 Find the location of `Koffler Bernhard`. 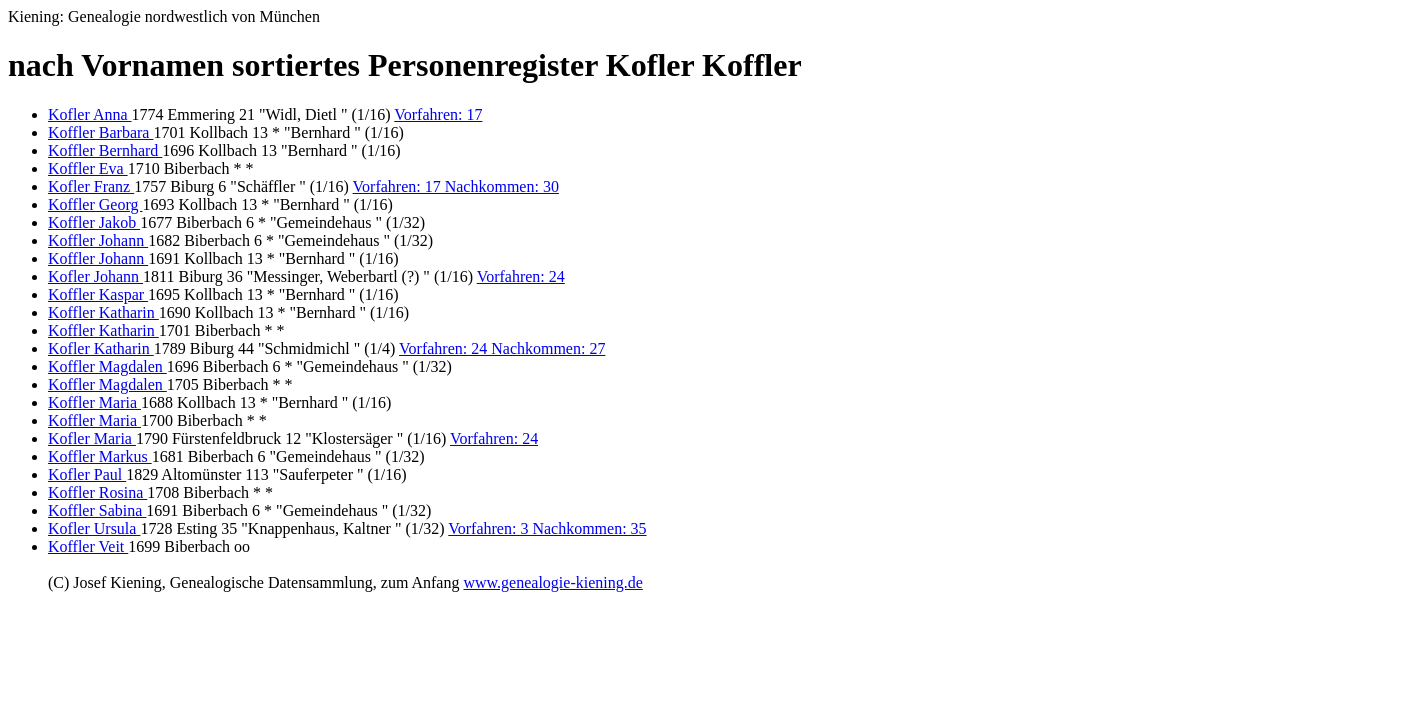

Koffler Bernhard is located at coordinates (105, 150).